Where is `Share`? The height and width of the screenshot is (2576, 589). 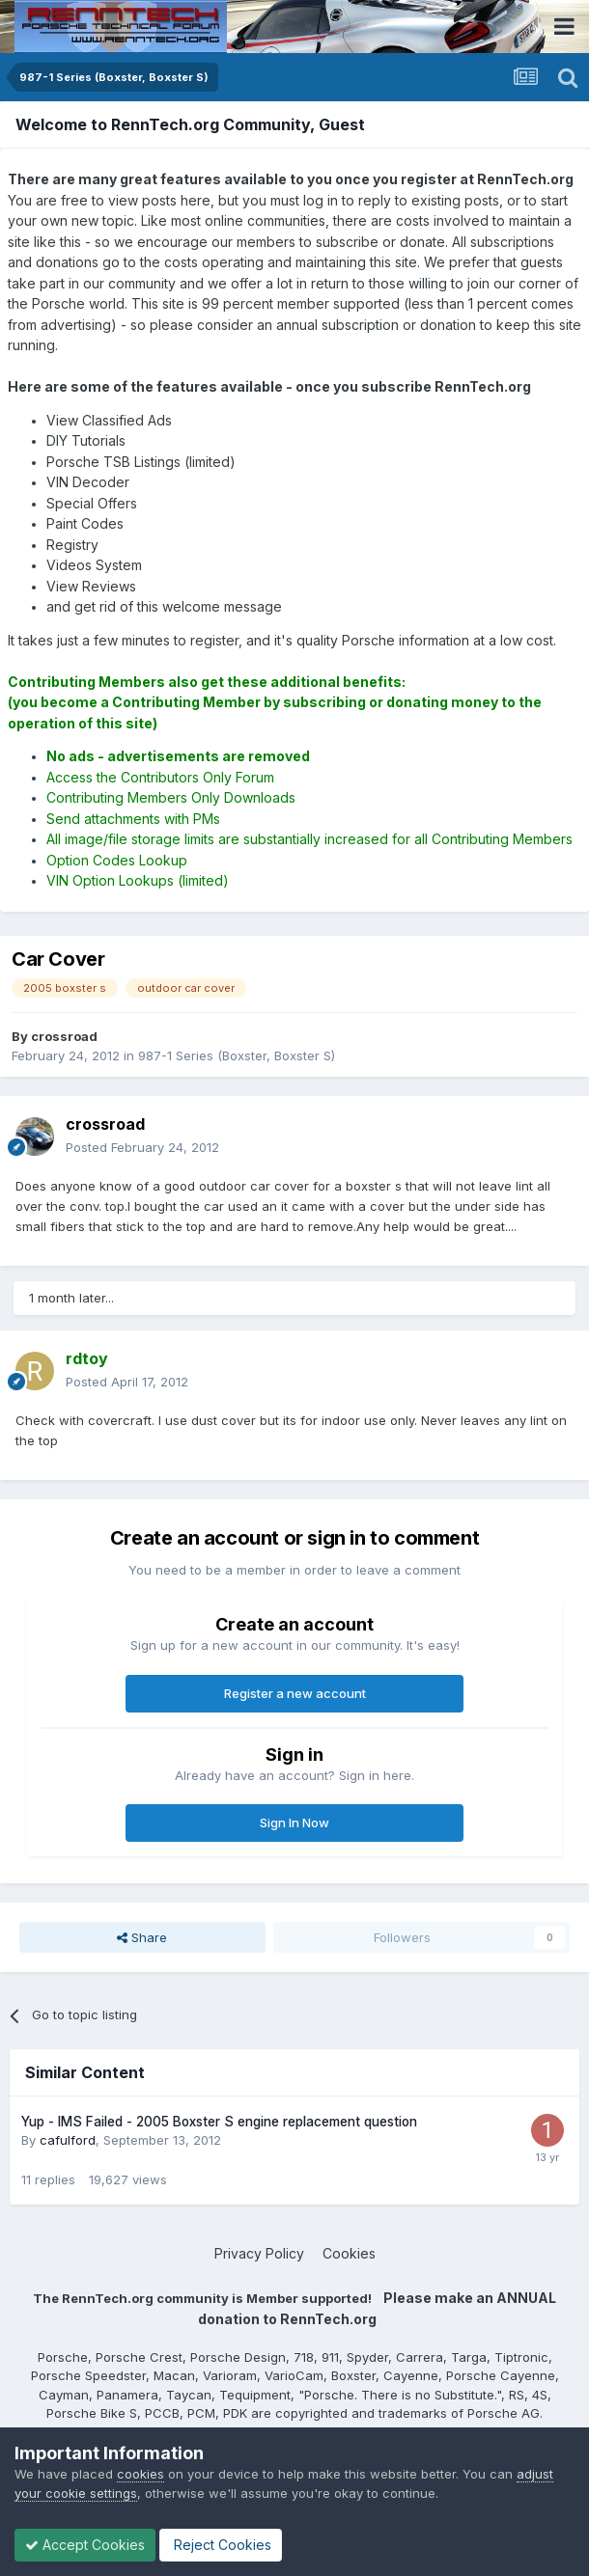 Share is located at coordinates (142, 1937).